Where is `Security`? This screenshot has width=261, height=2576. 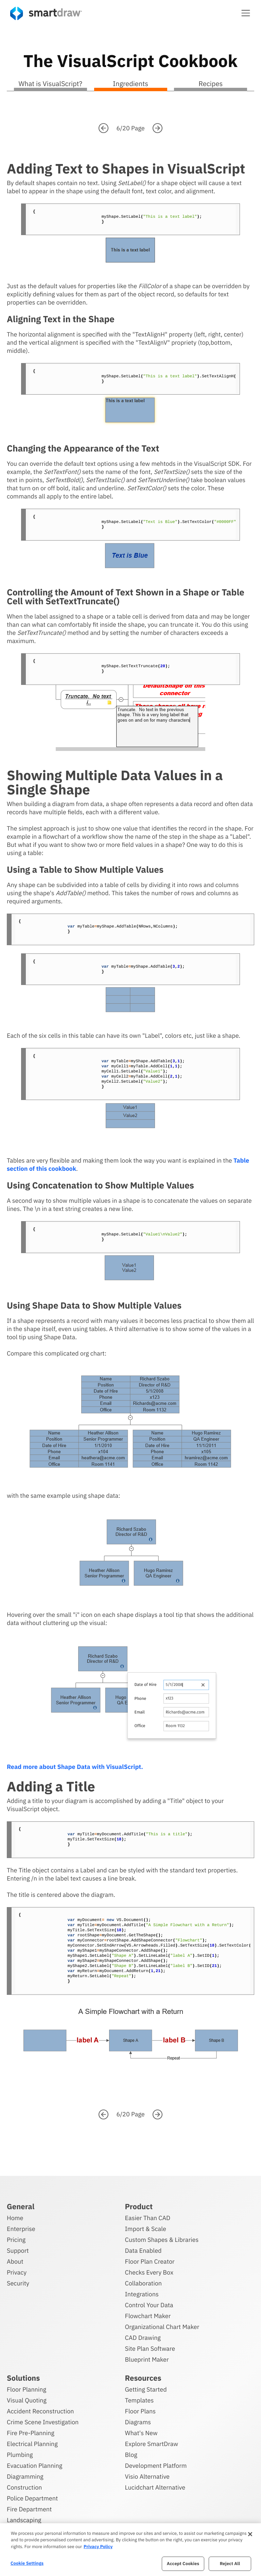
Security is located at coordinates (18, 2282).